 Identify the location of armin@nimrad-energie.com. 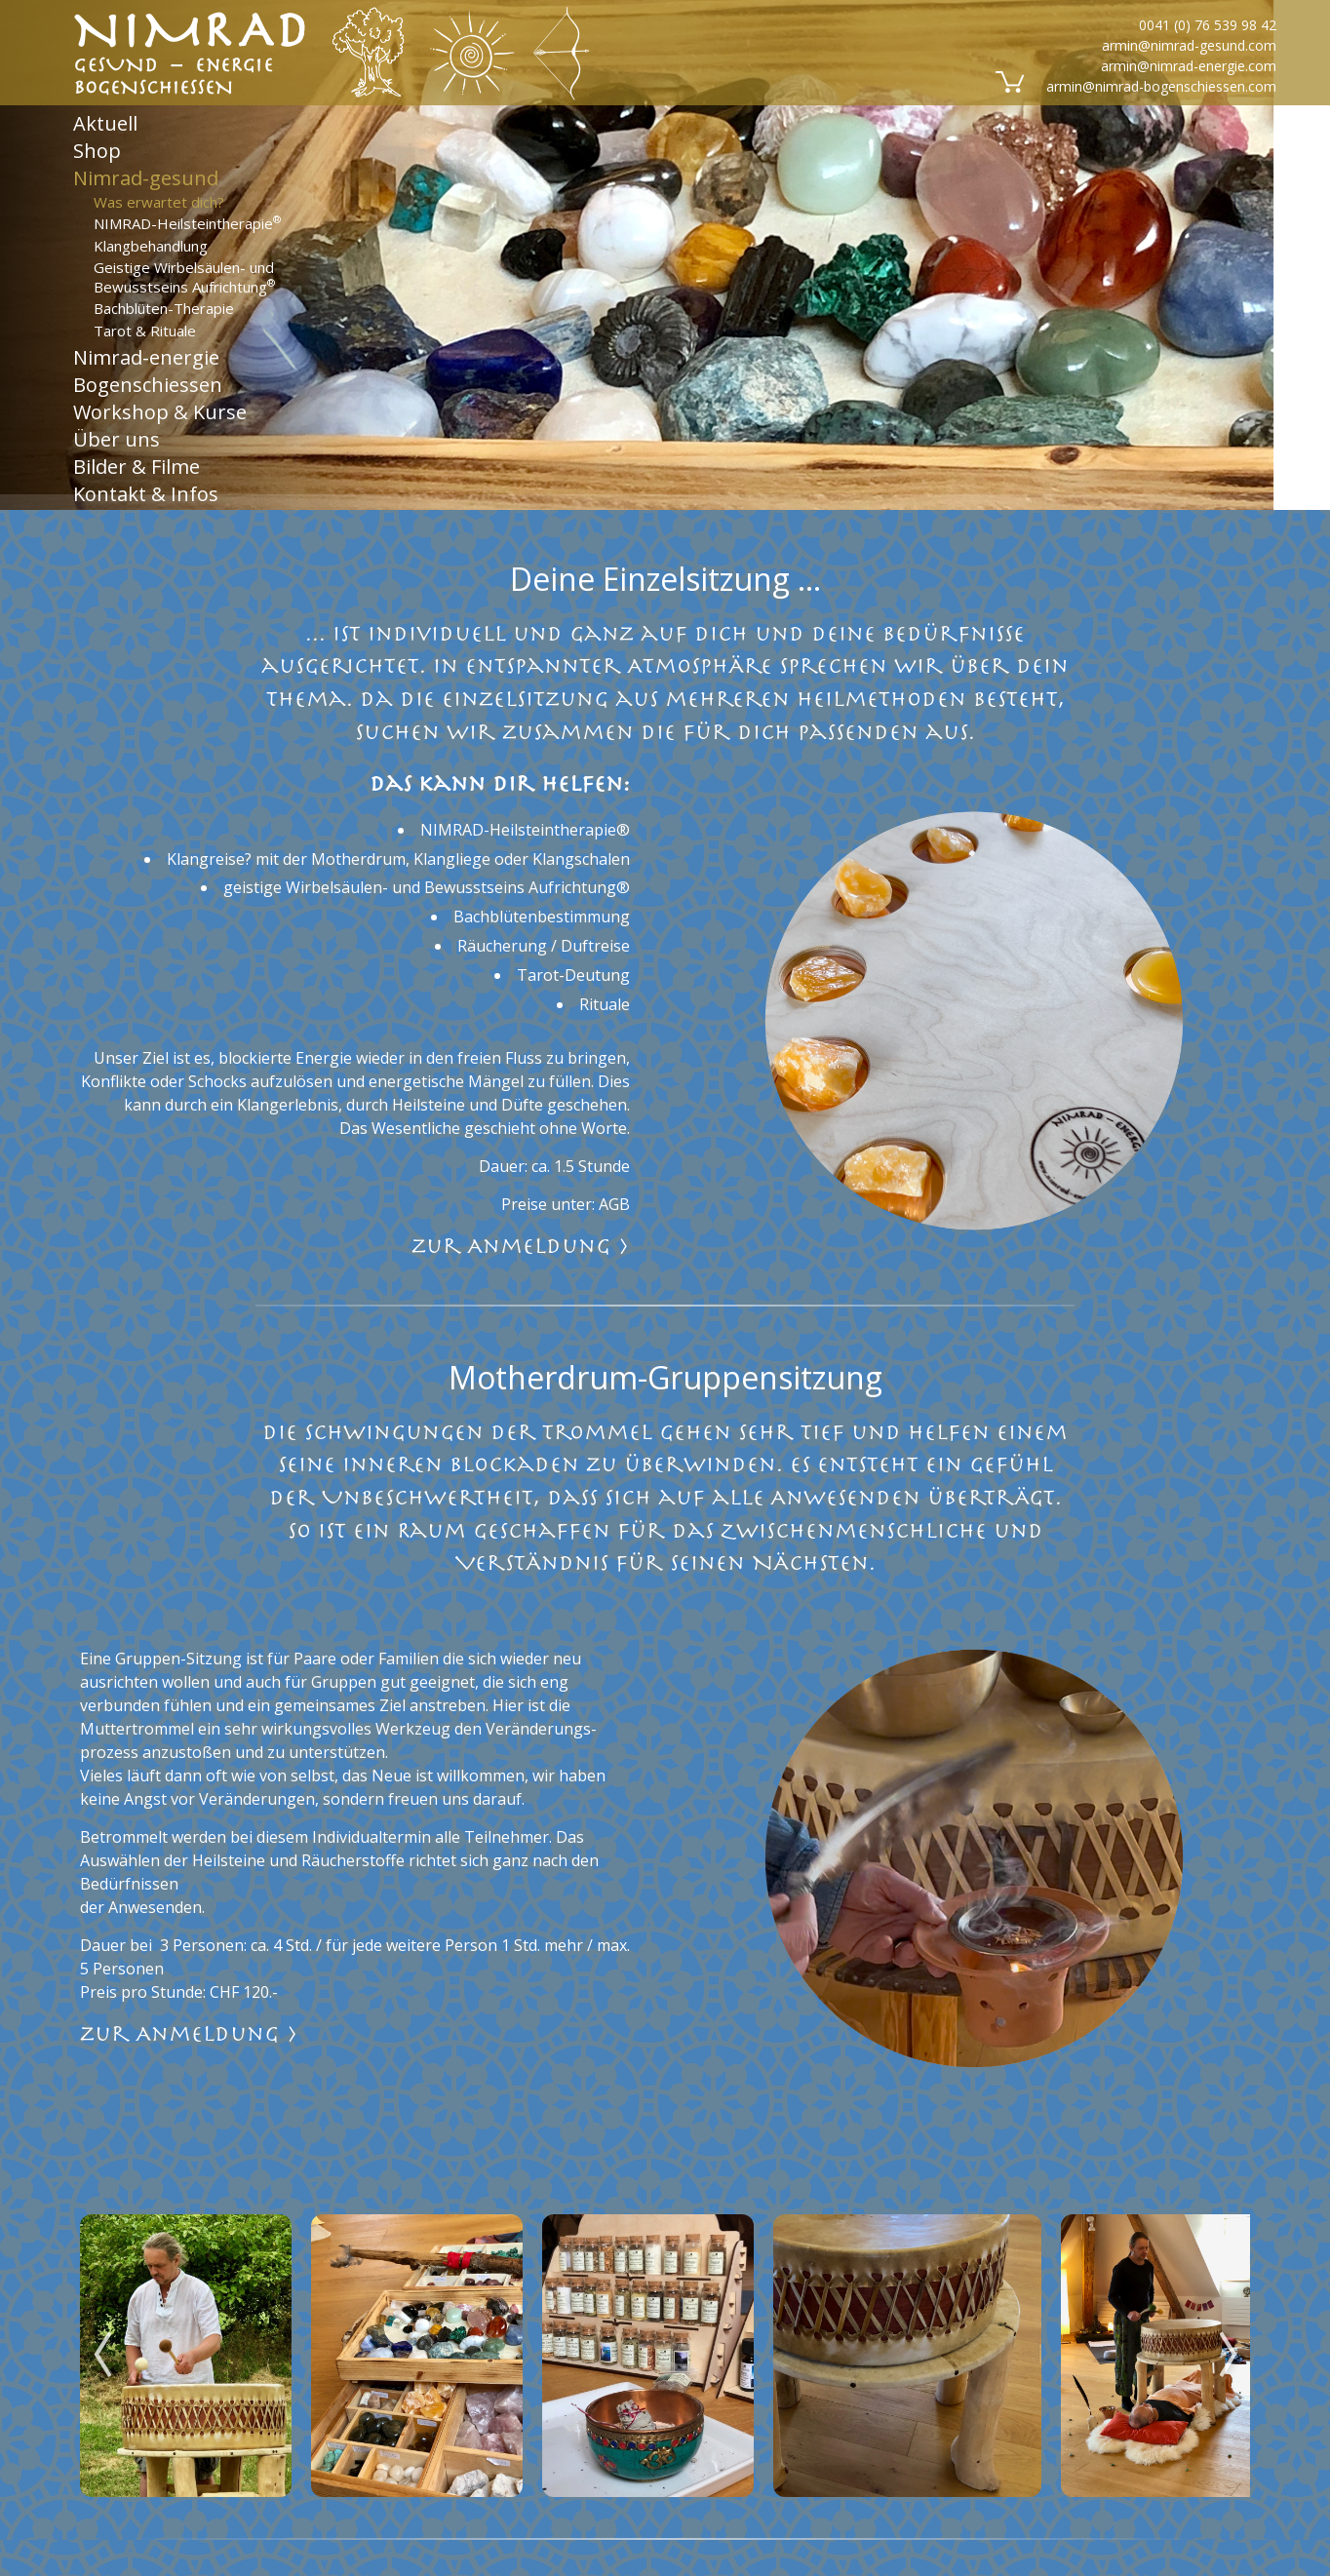
(1188, 66).